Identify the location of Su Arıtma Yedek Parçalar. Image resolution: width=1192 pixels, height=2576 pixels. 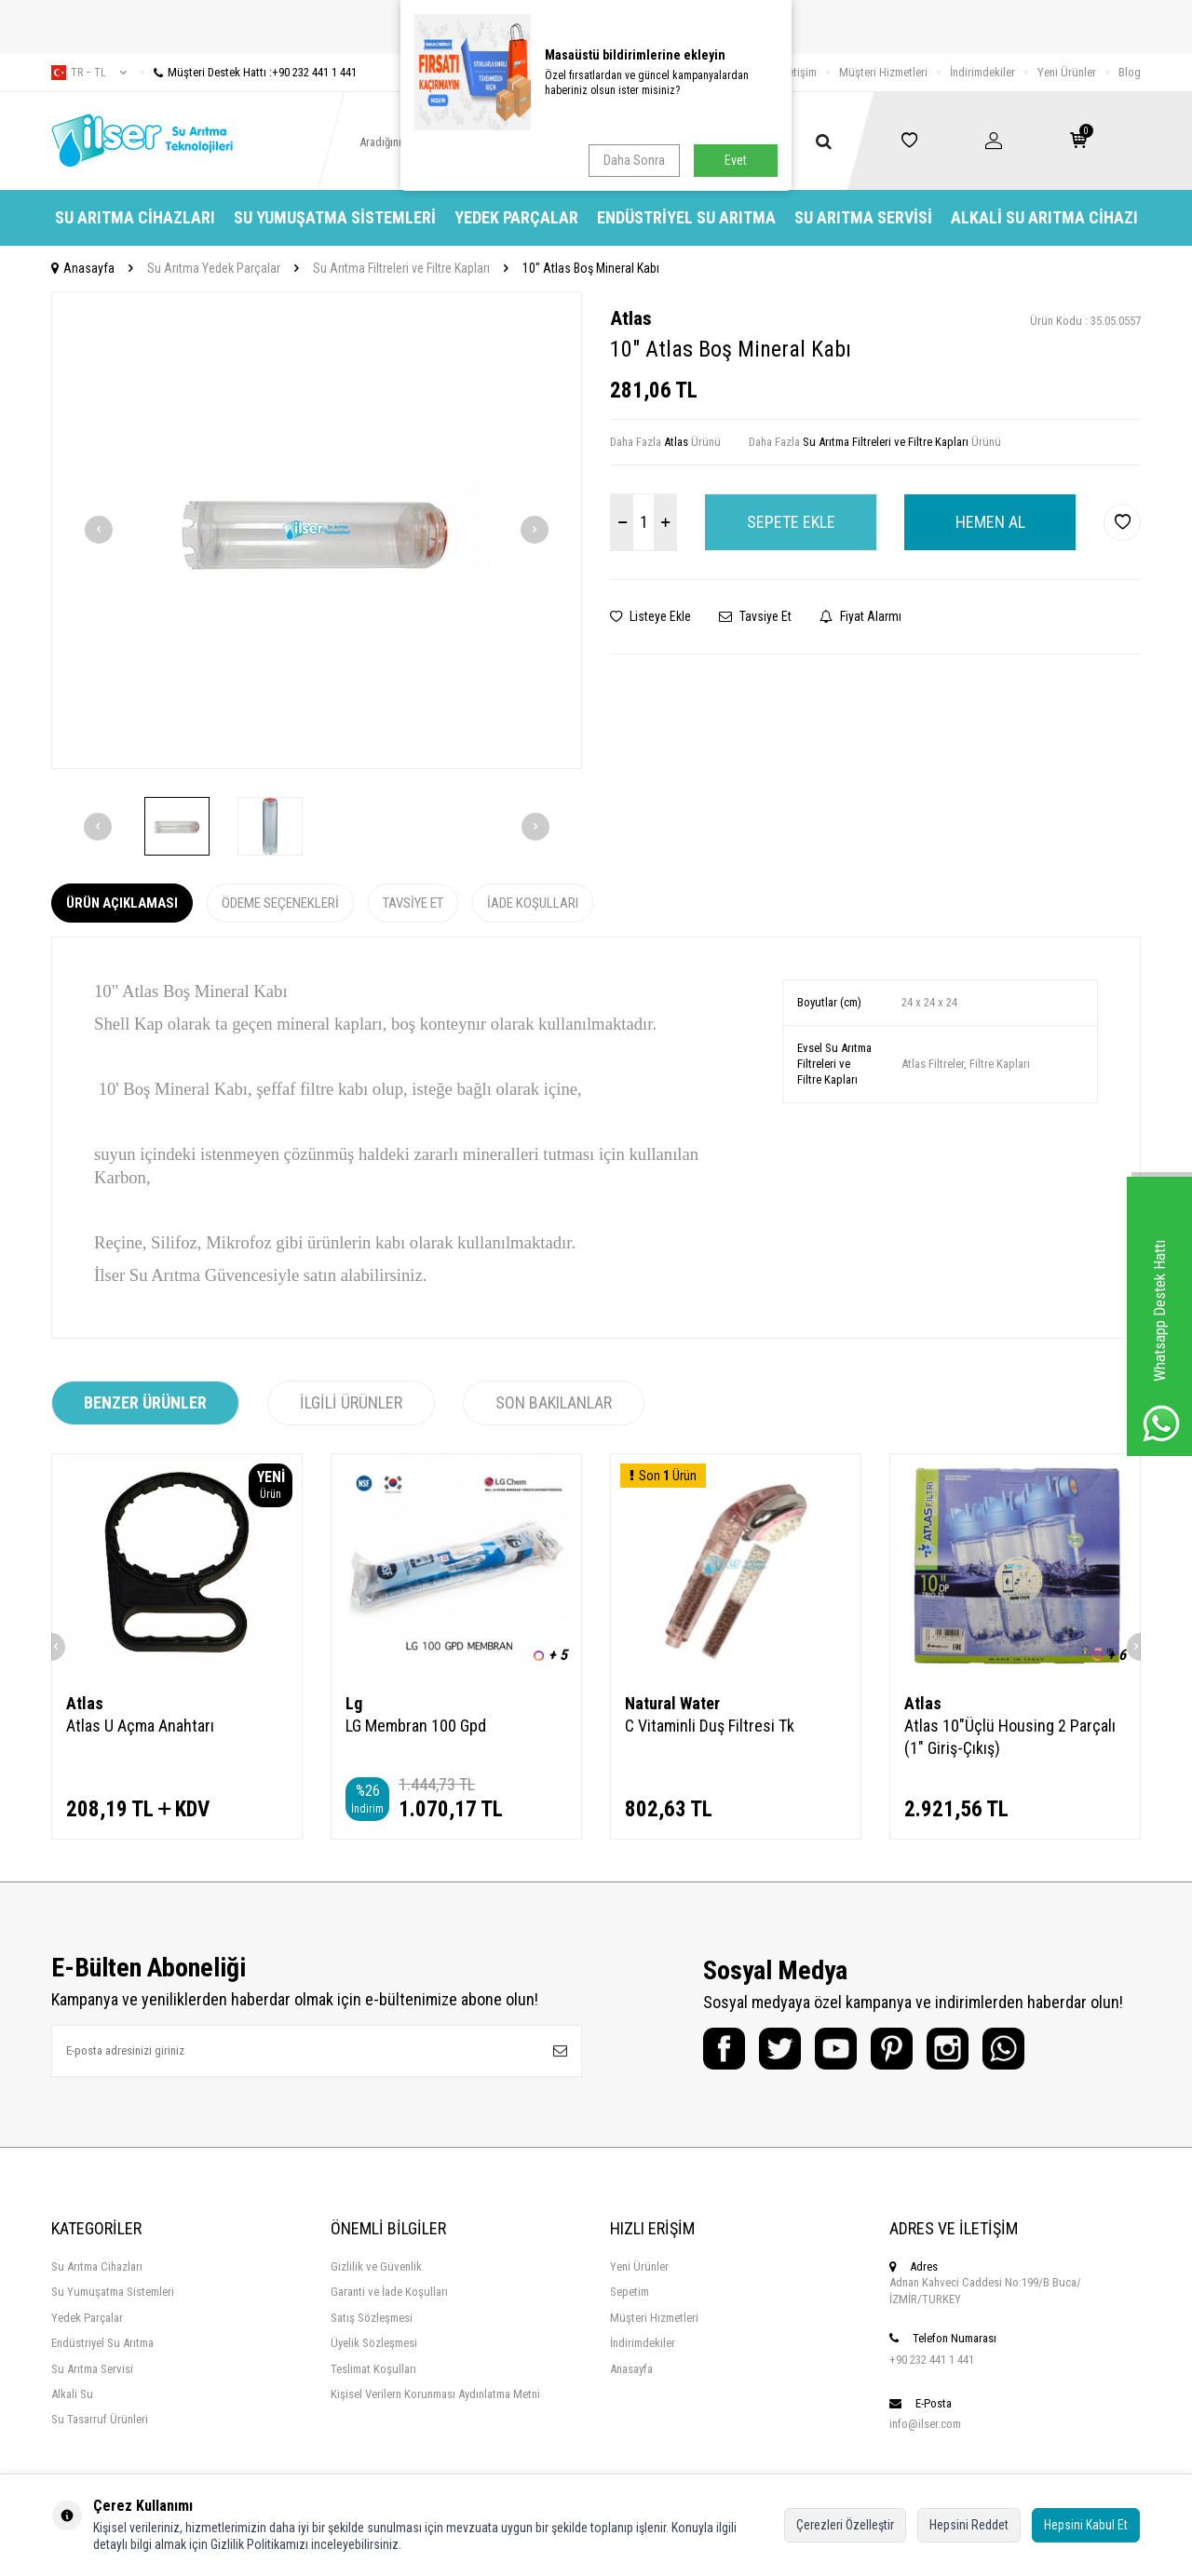
(213, 268).